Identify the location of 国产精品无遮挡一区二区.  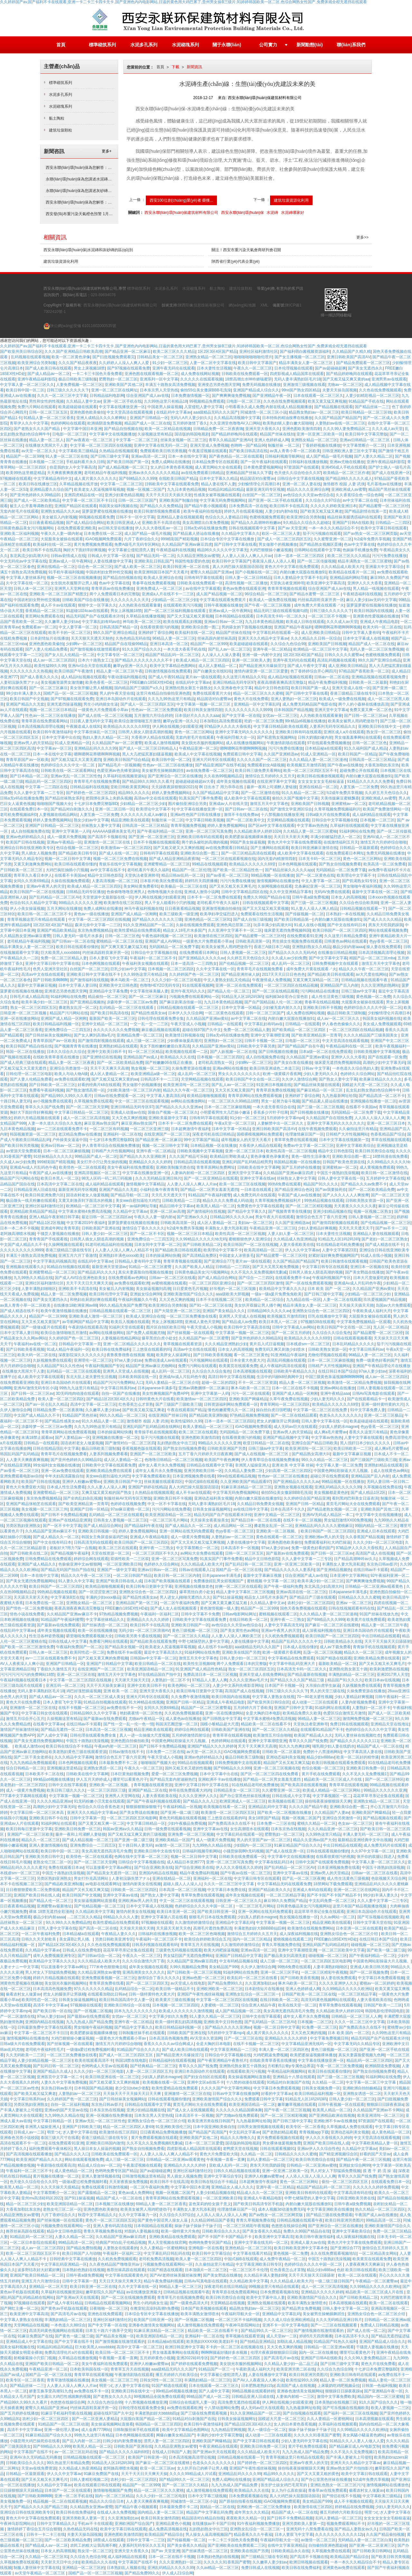
(62, 1729).